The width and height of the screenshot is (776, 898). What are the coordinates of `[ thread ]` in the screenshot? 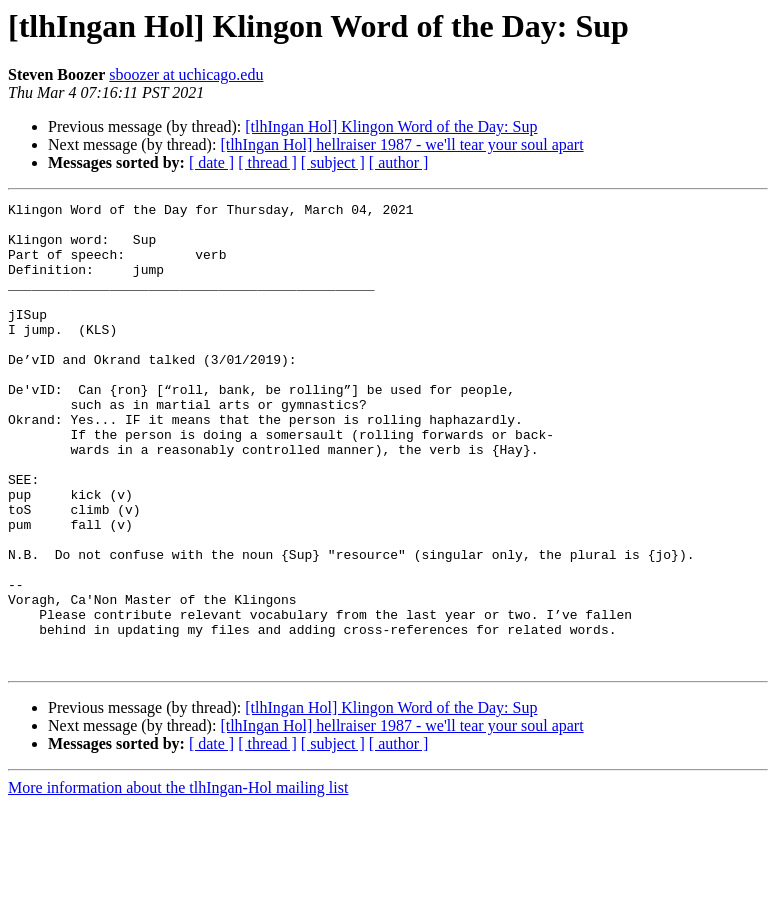 It's located at (267, 162).